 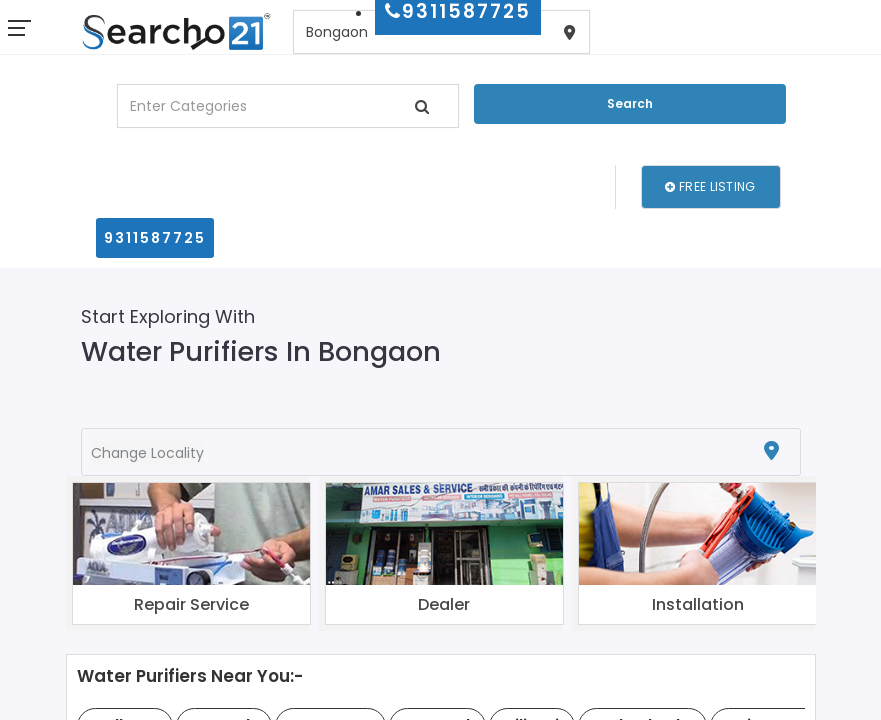 What do you see at coordinates (155, 238) in the screenshot?
I see `9311587725` at bounding box center [155, 238].